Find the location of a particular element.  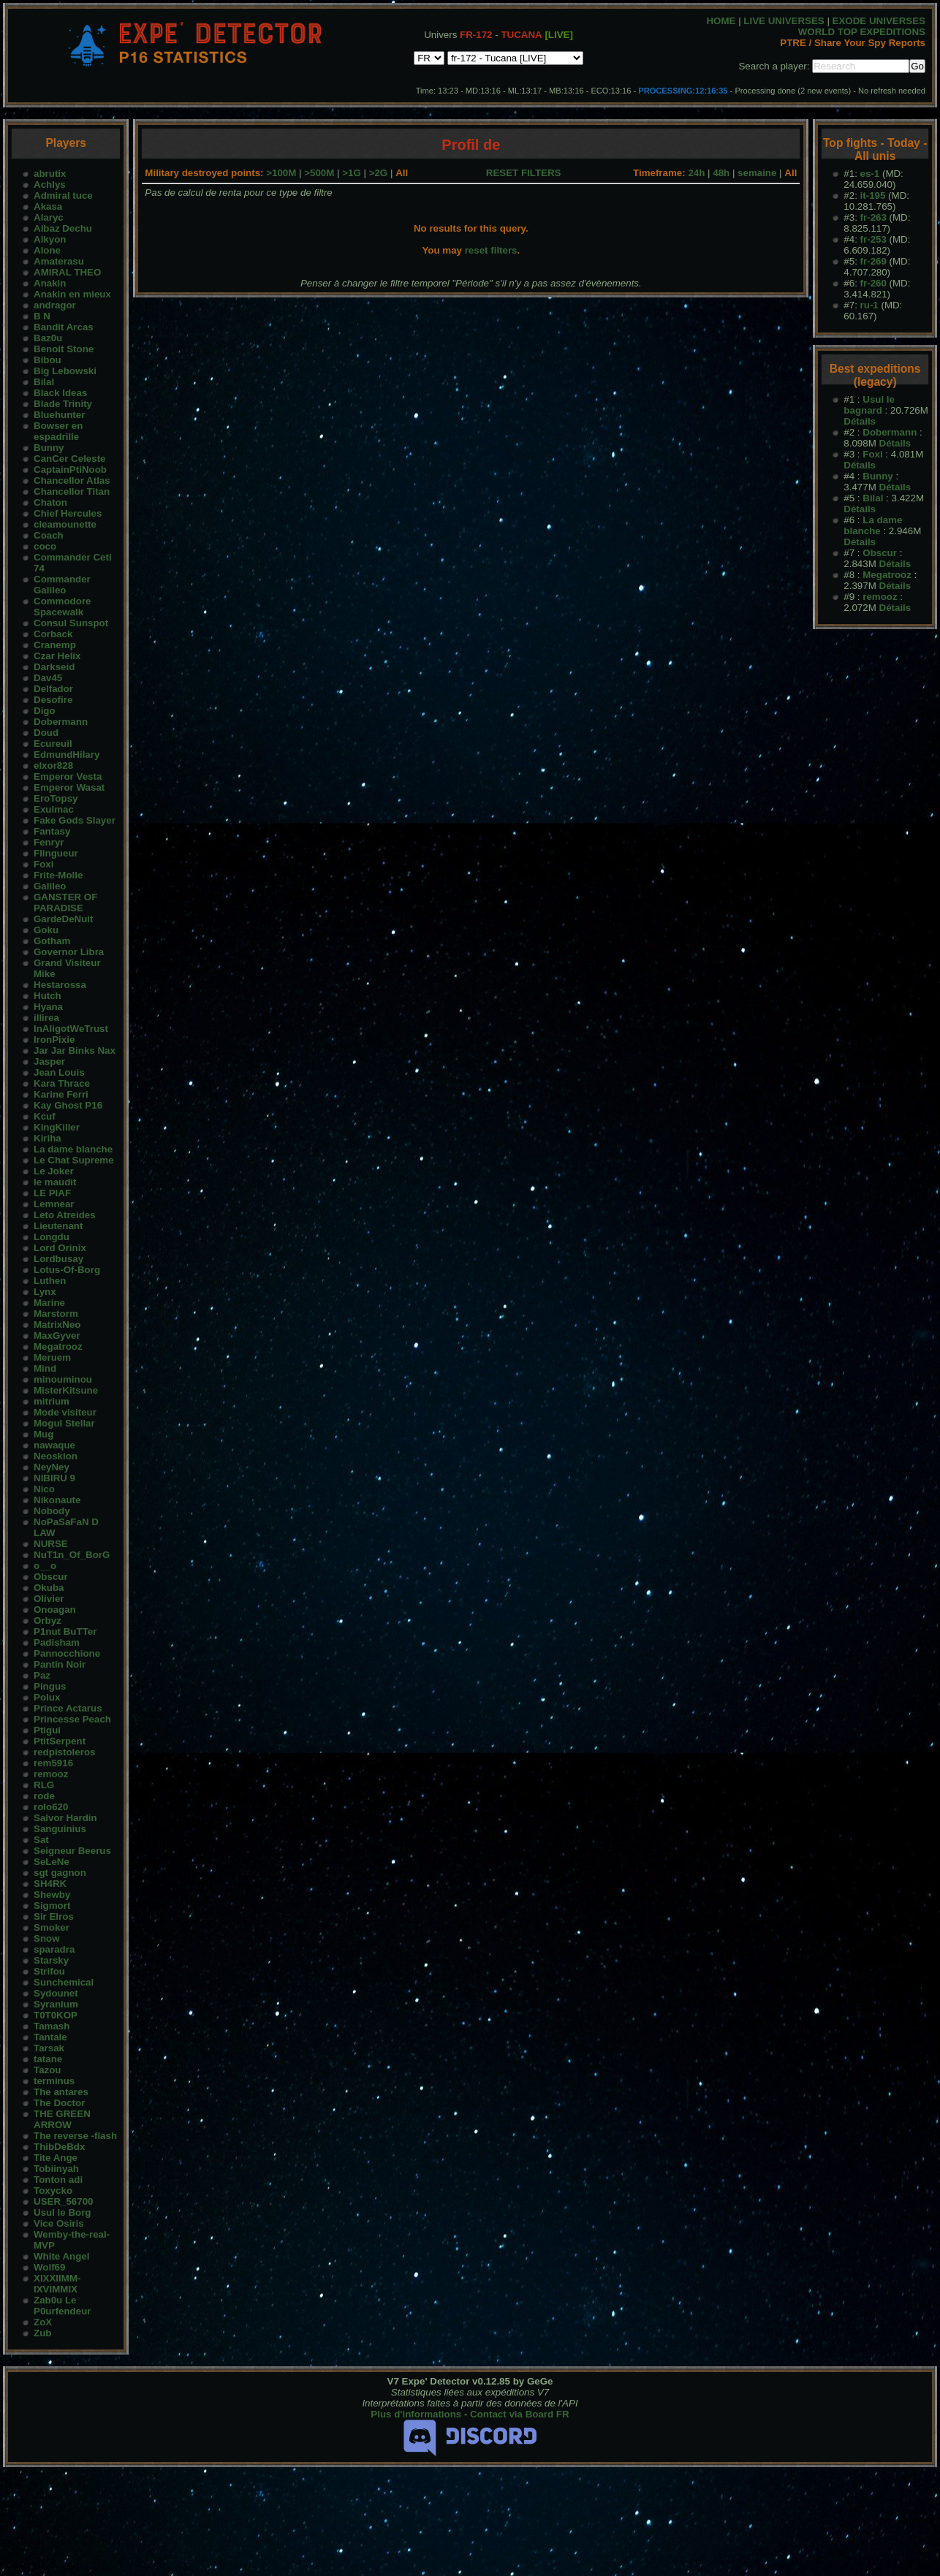

Neoskion is located at coordinates (55, 1456).